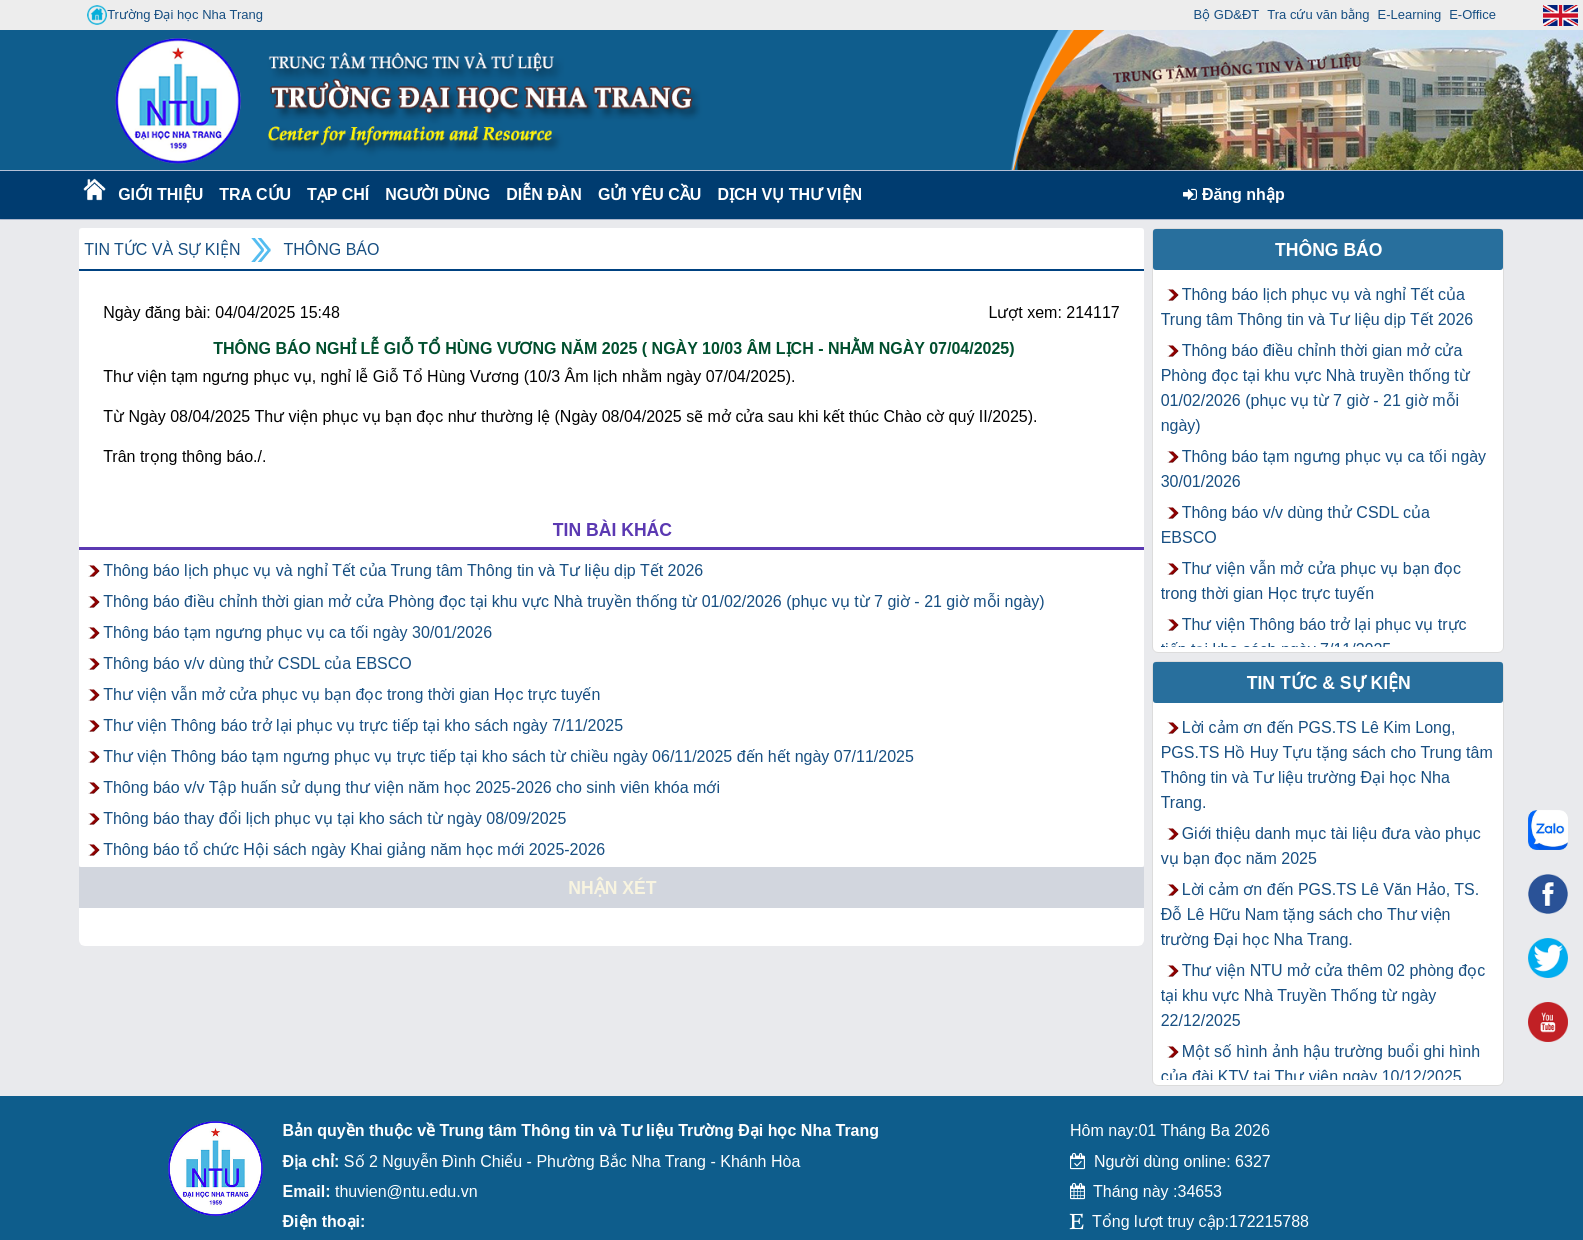 The height and width of the screenshot is (1240, 1583). What do you see at coordinates (254, 194) in the screenshot?
I see `Tra cứu` at bounding box center [254, 194].